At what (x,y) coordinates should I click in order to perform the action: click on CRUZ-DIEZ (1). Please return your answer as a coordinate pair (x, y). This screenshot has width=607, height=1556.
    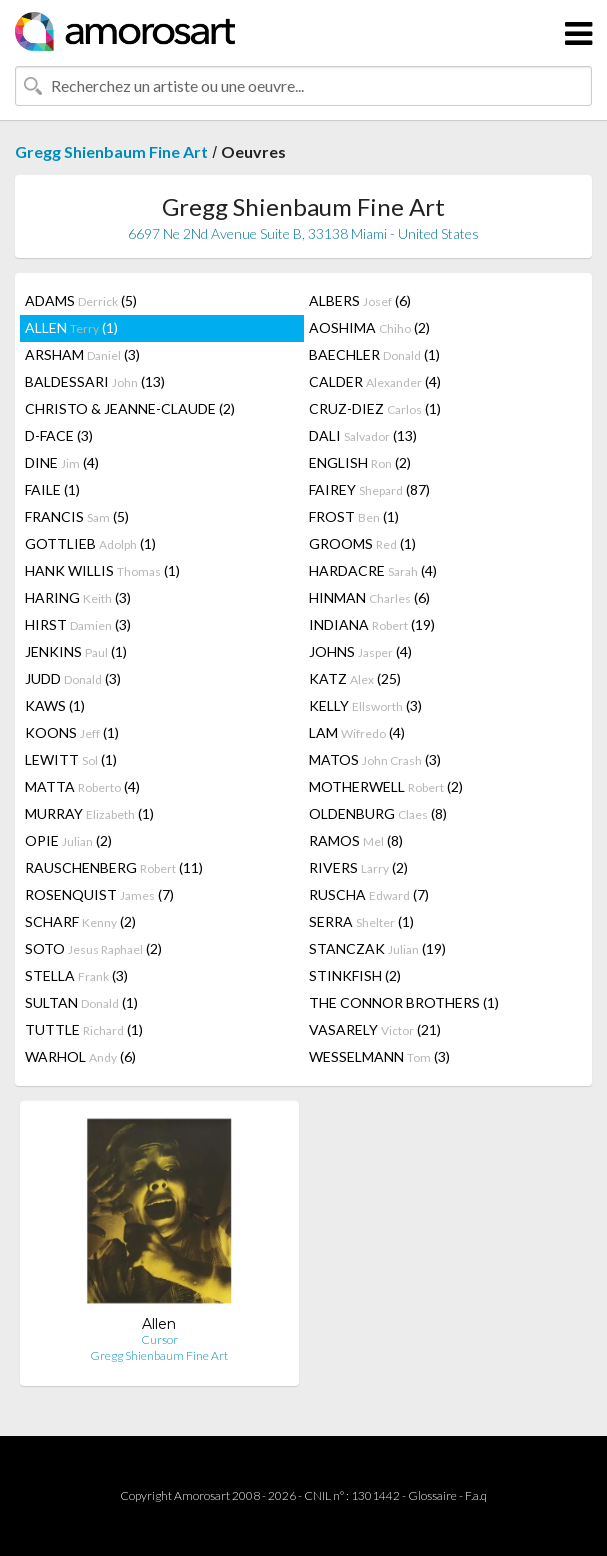
    Looking at the image, I should click on (375, 408).